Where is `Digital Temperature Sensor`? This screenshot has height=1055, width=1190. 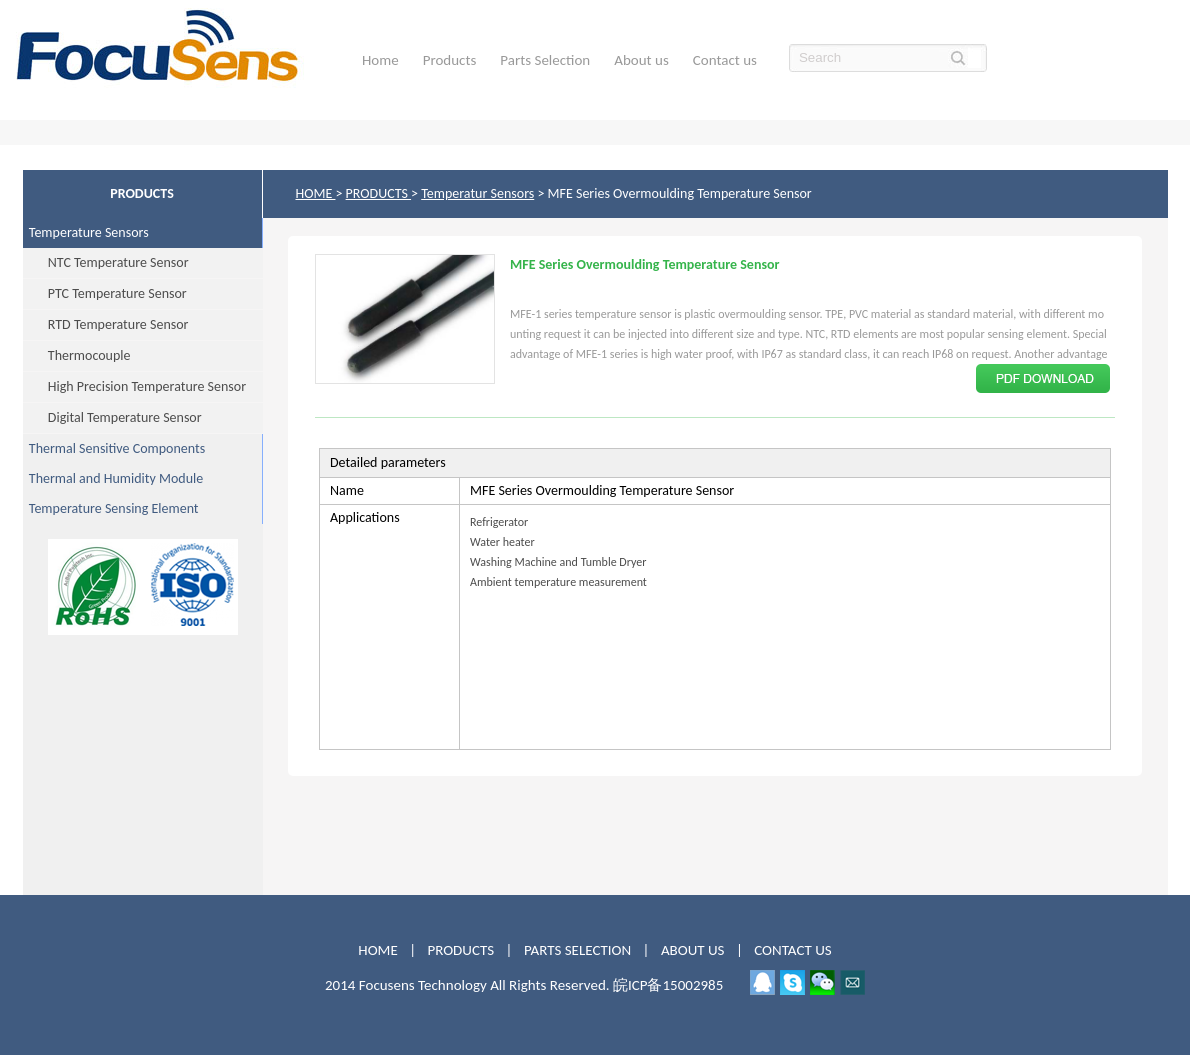
Digital Temperature Sensor is located at coordinates (112, 417).